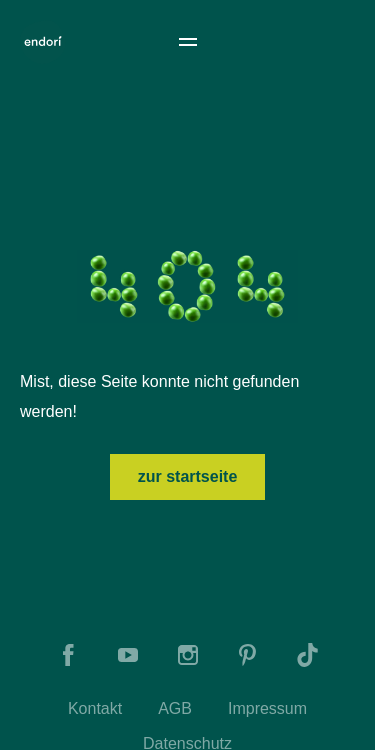 This screenshot has height=750, width=375. I want to click on AGB, so click(175, 708).